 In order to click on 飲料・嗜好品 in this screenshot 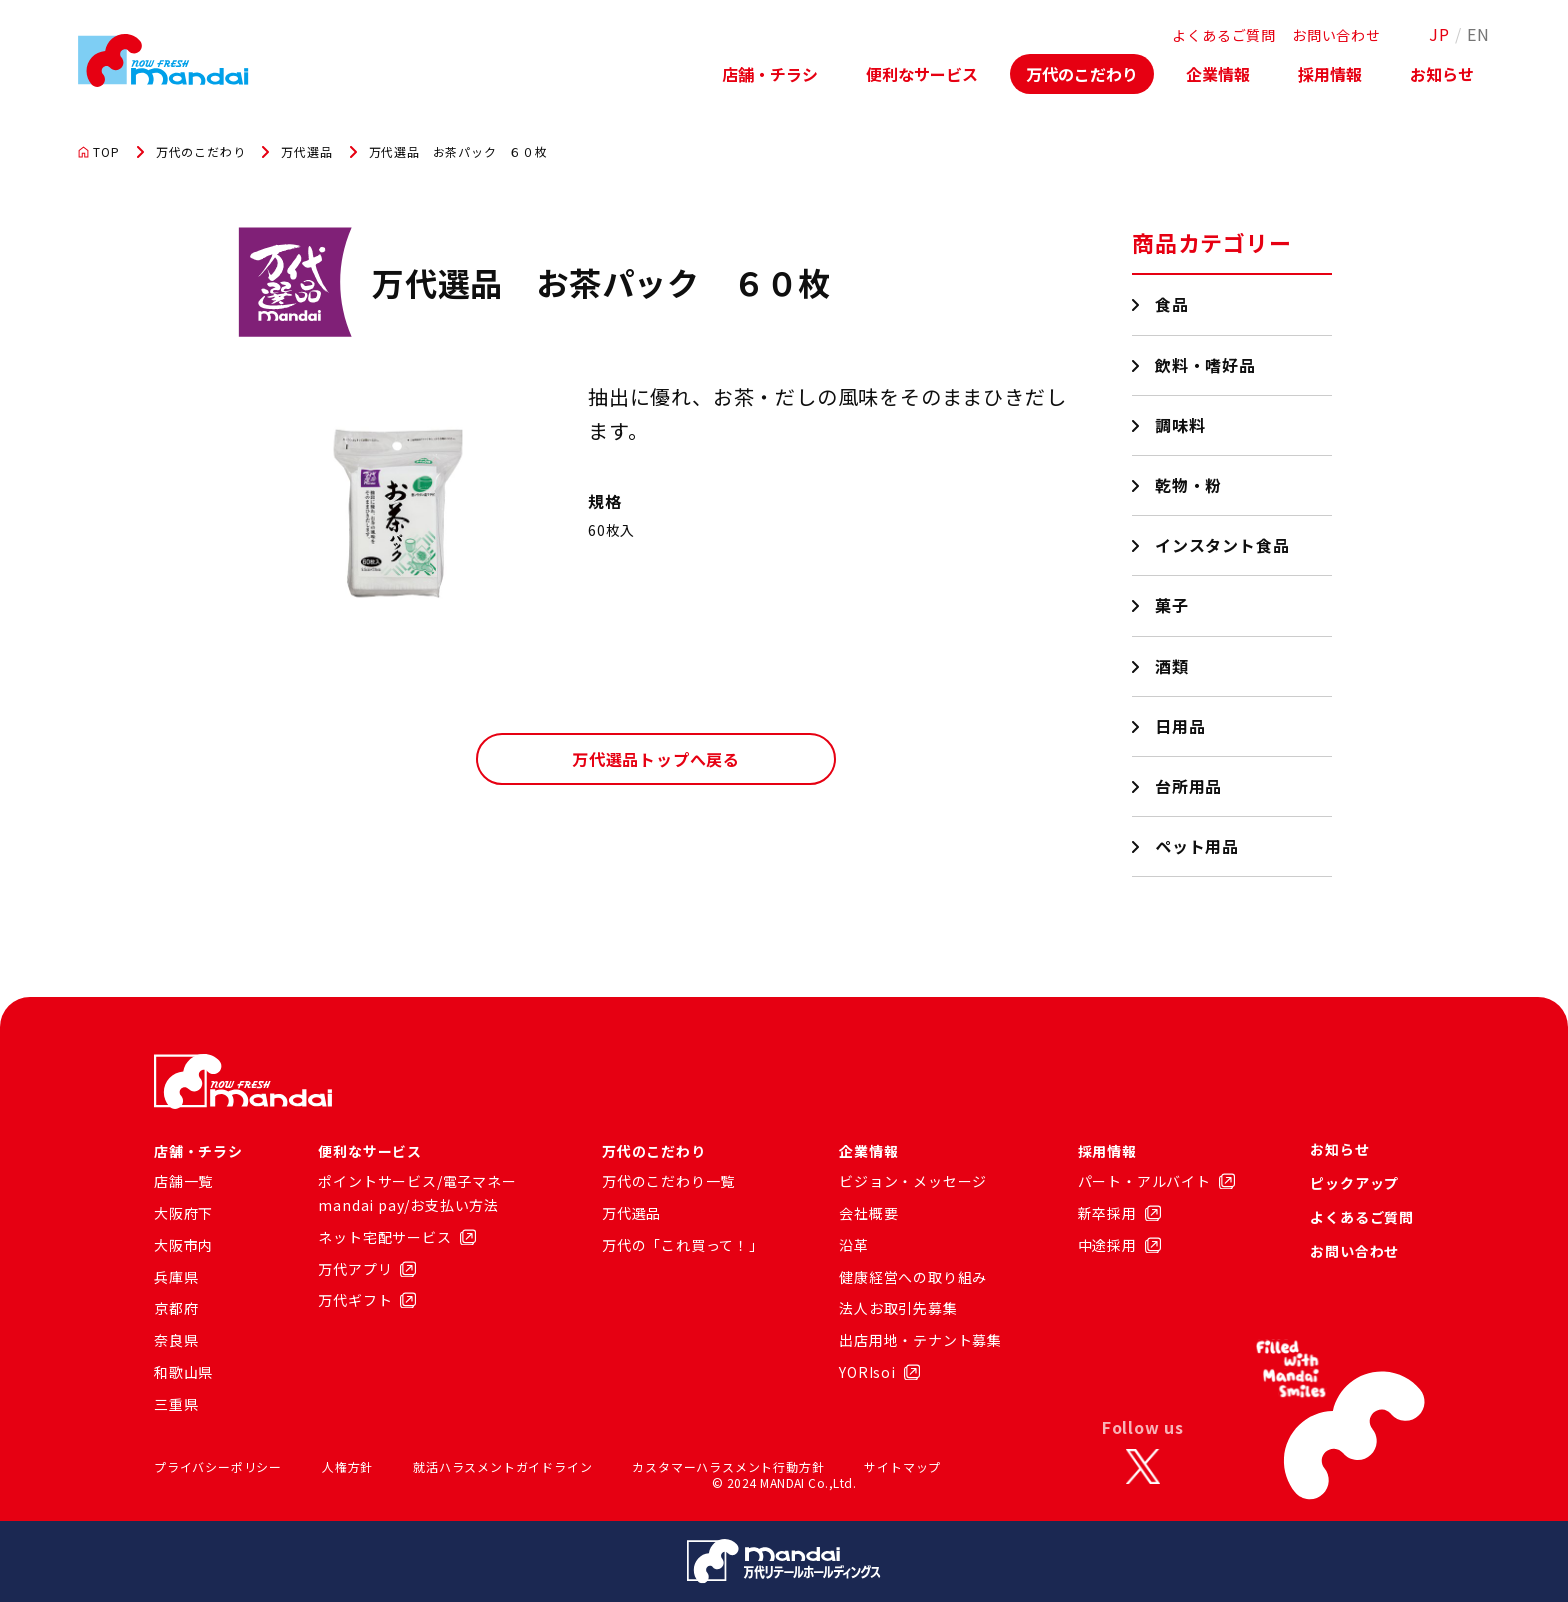, I will do `click(1206, 365)`.